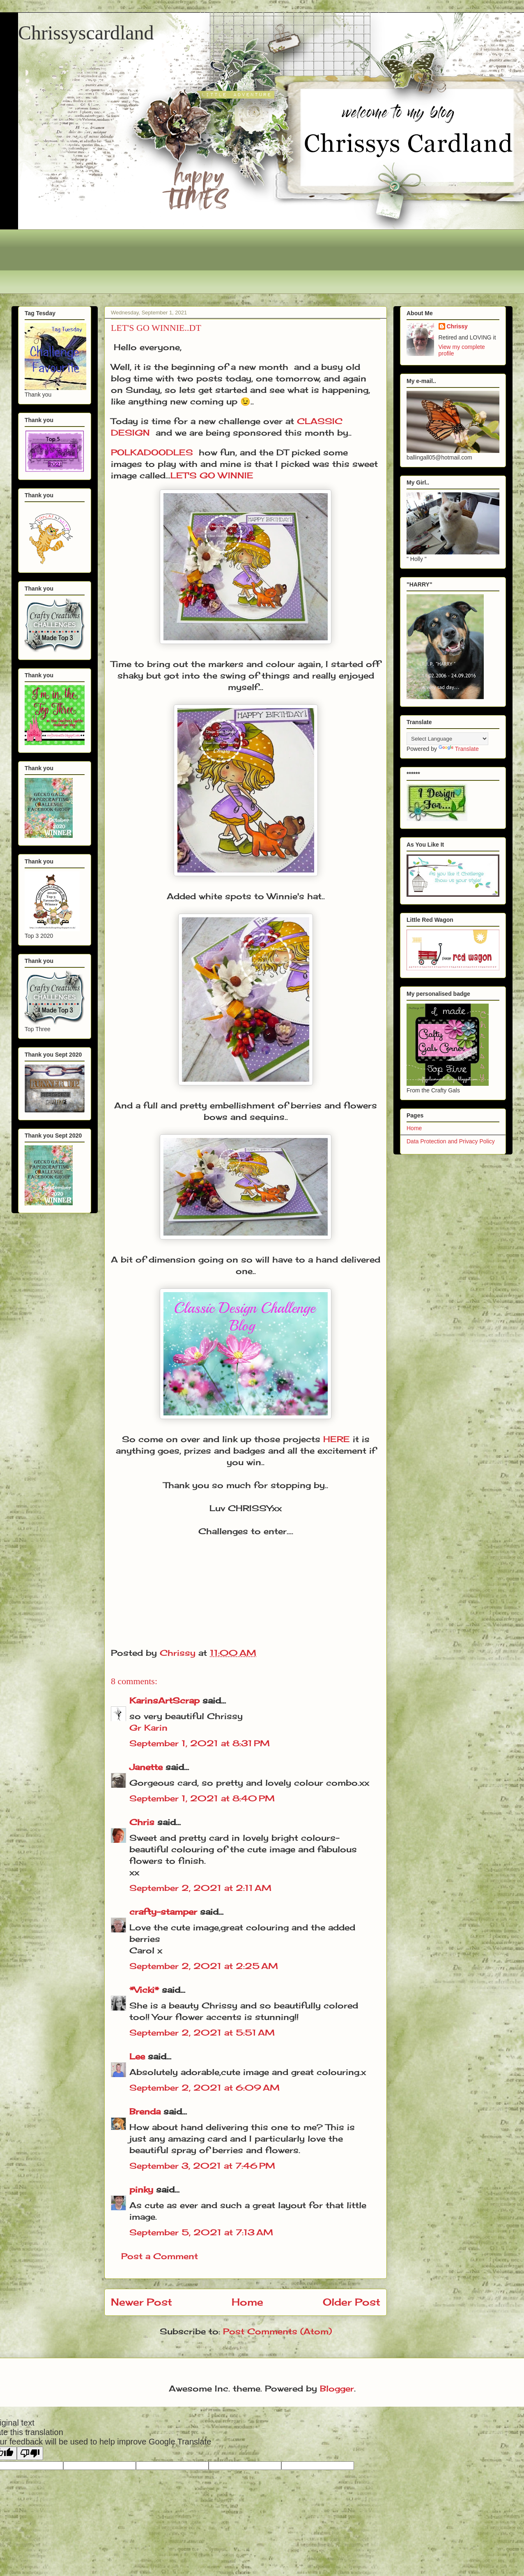  I want to click on Post a Comment, so click(159, 2256).